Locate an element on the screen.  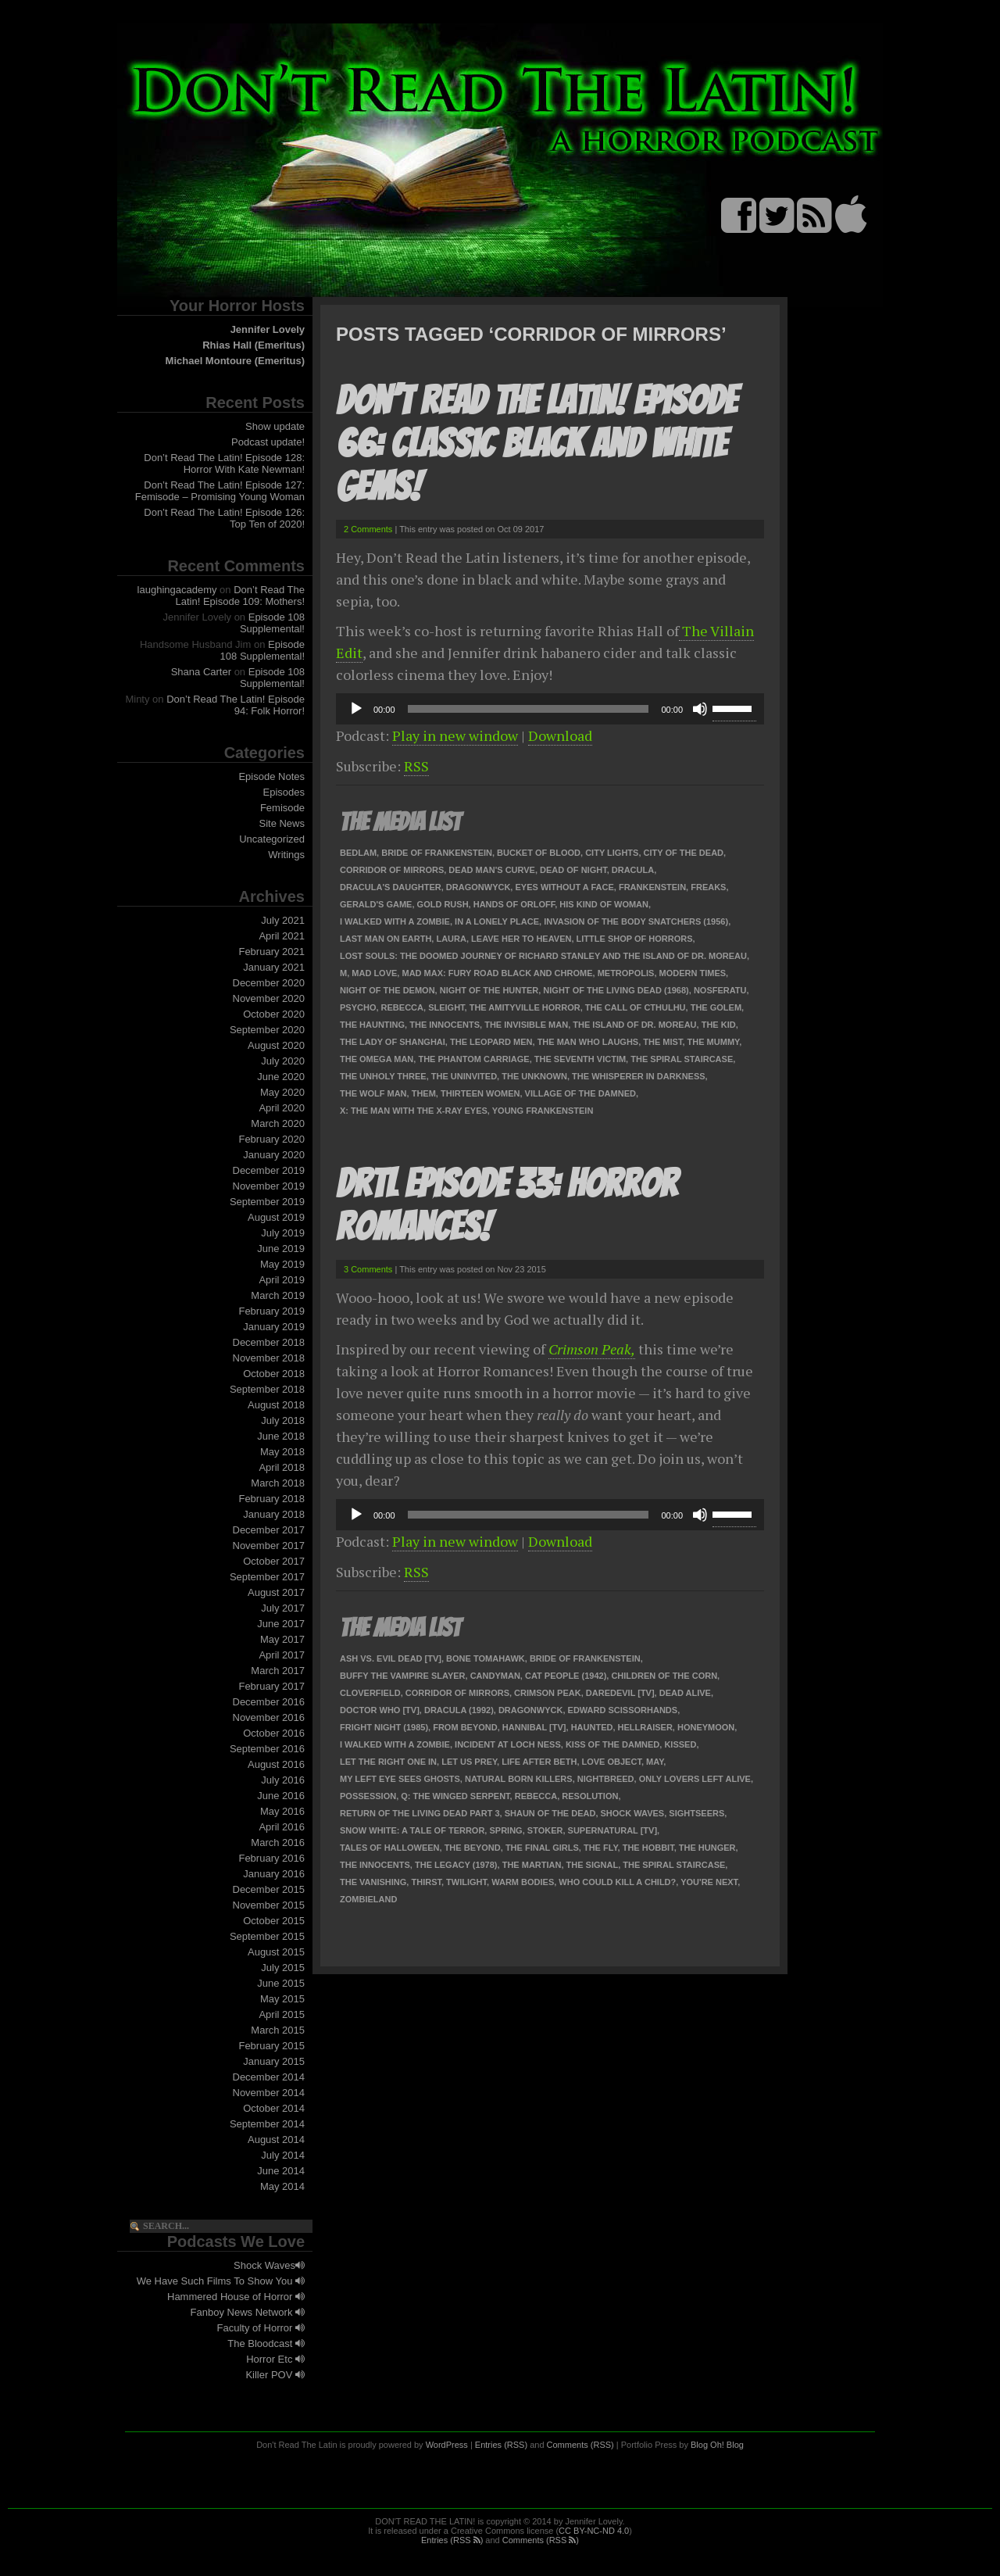
The Vanishing is located at coordinates (373, 1882).